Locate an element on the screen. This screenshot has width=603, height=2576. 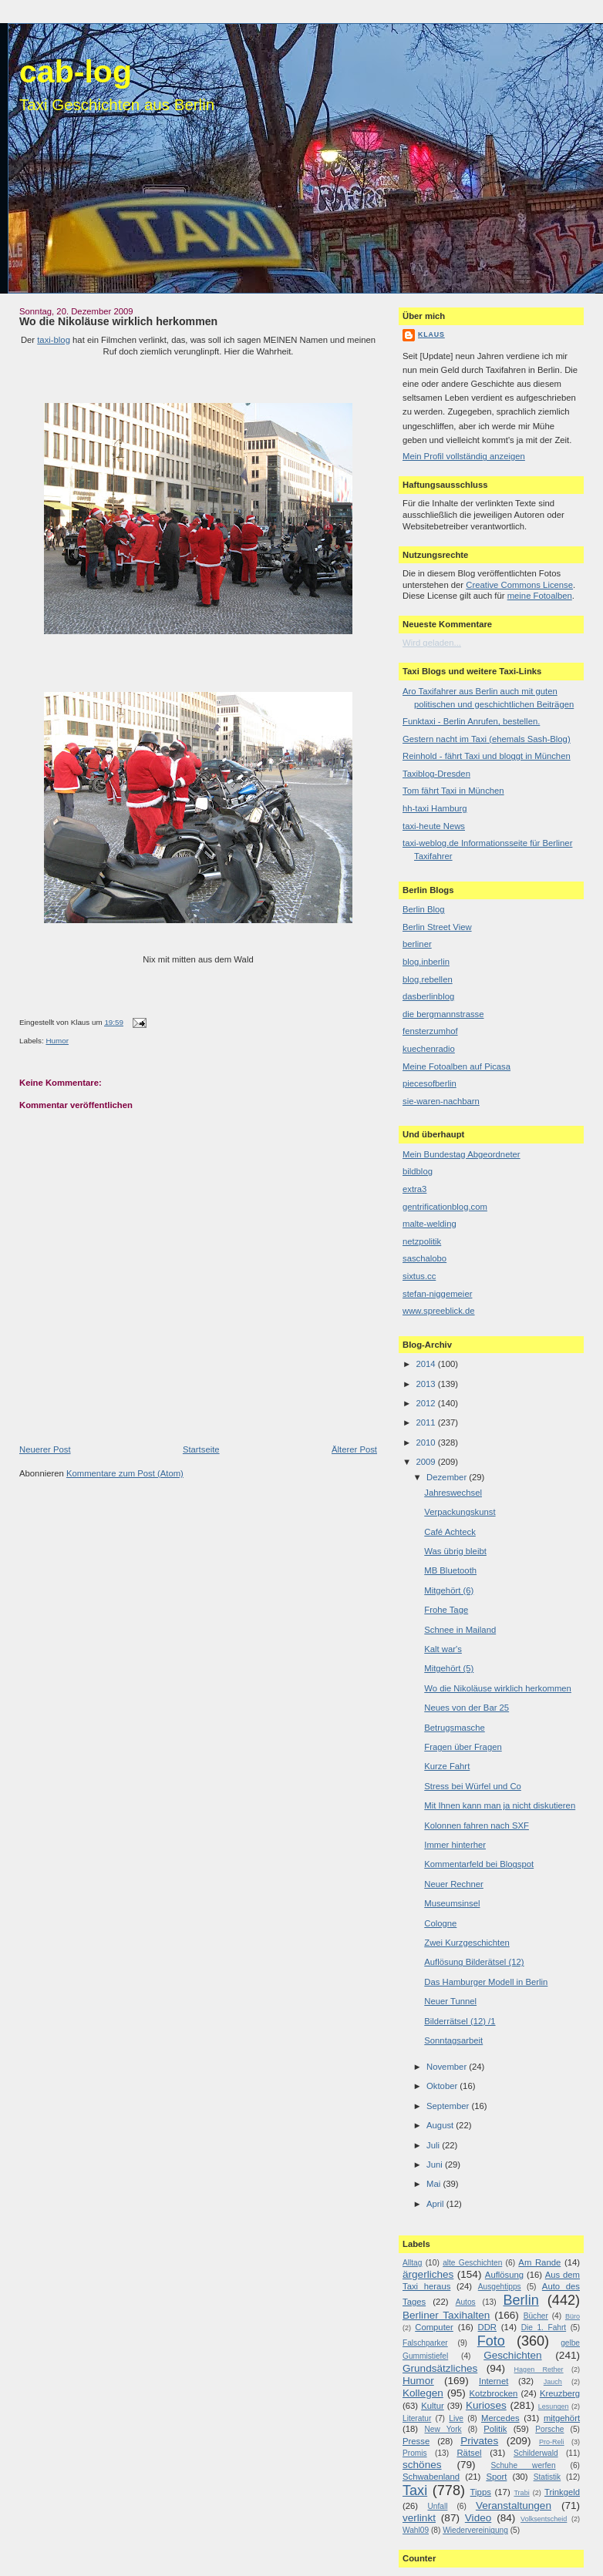
Privates is located at coordinates (479, 2441).